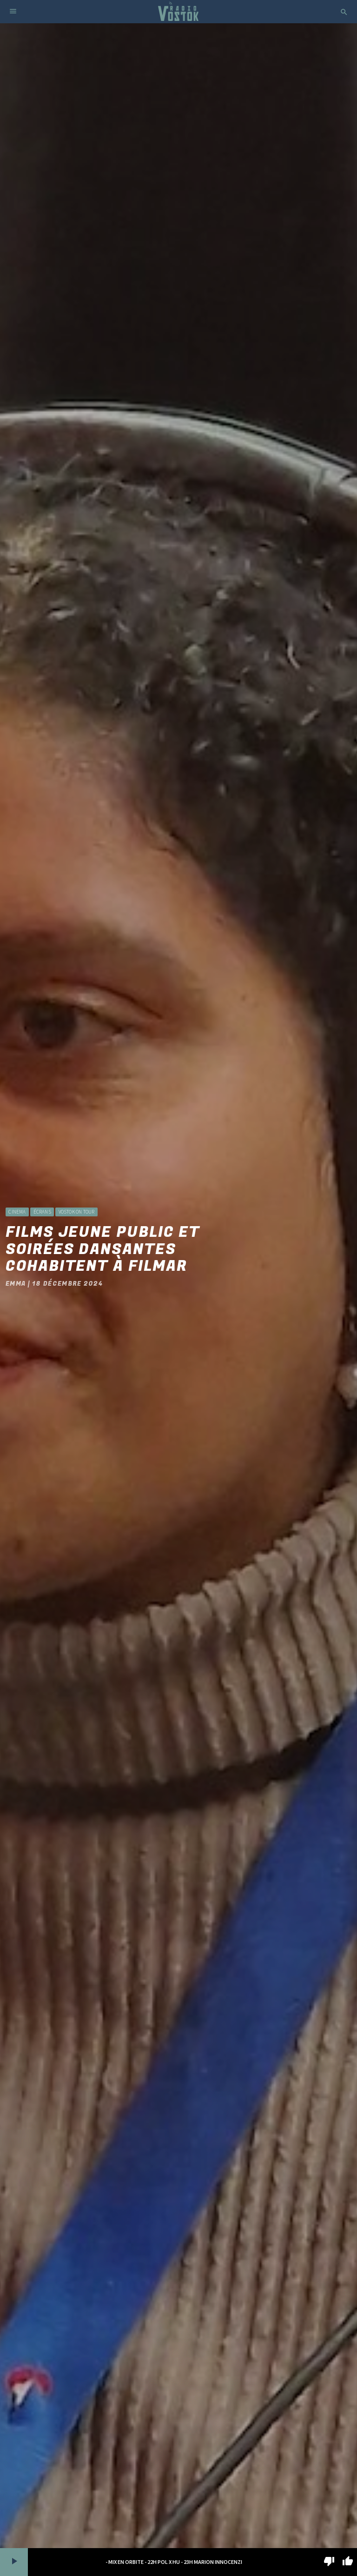 The width and height of the screenshot is (357, 2576). What do you see at coordinates (17, 1211) in the screenshot?
I see `Cinema` at bounding box center [17, 1211].